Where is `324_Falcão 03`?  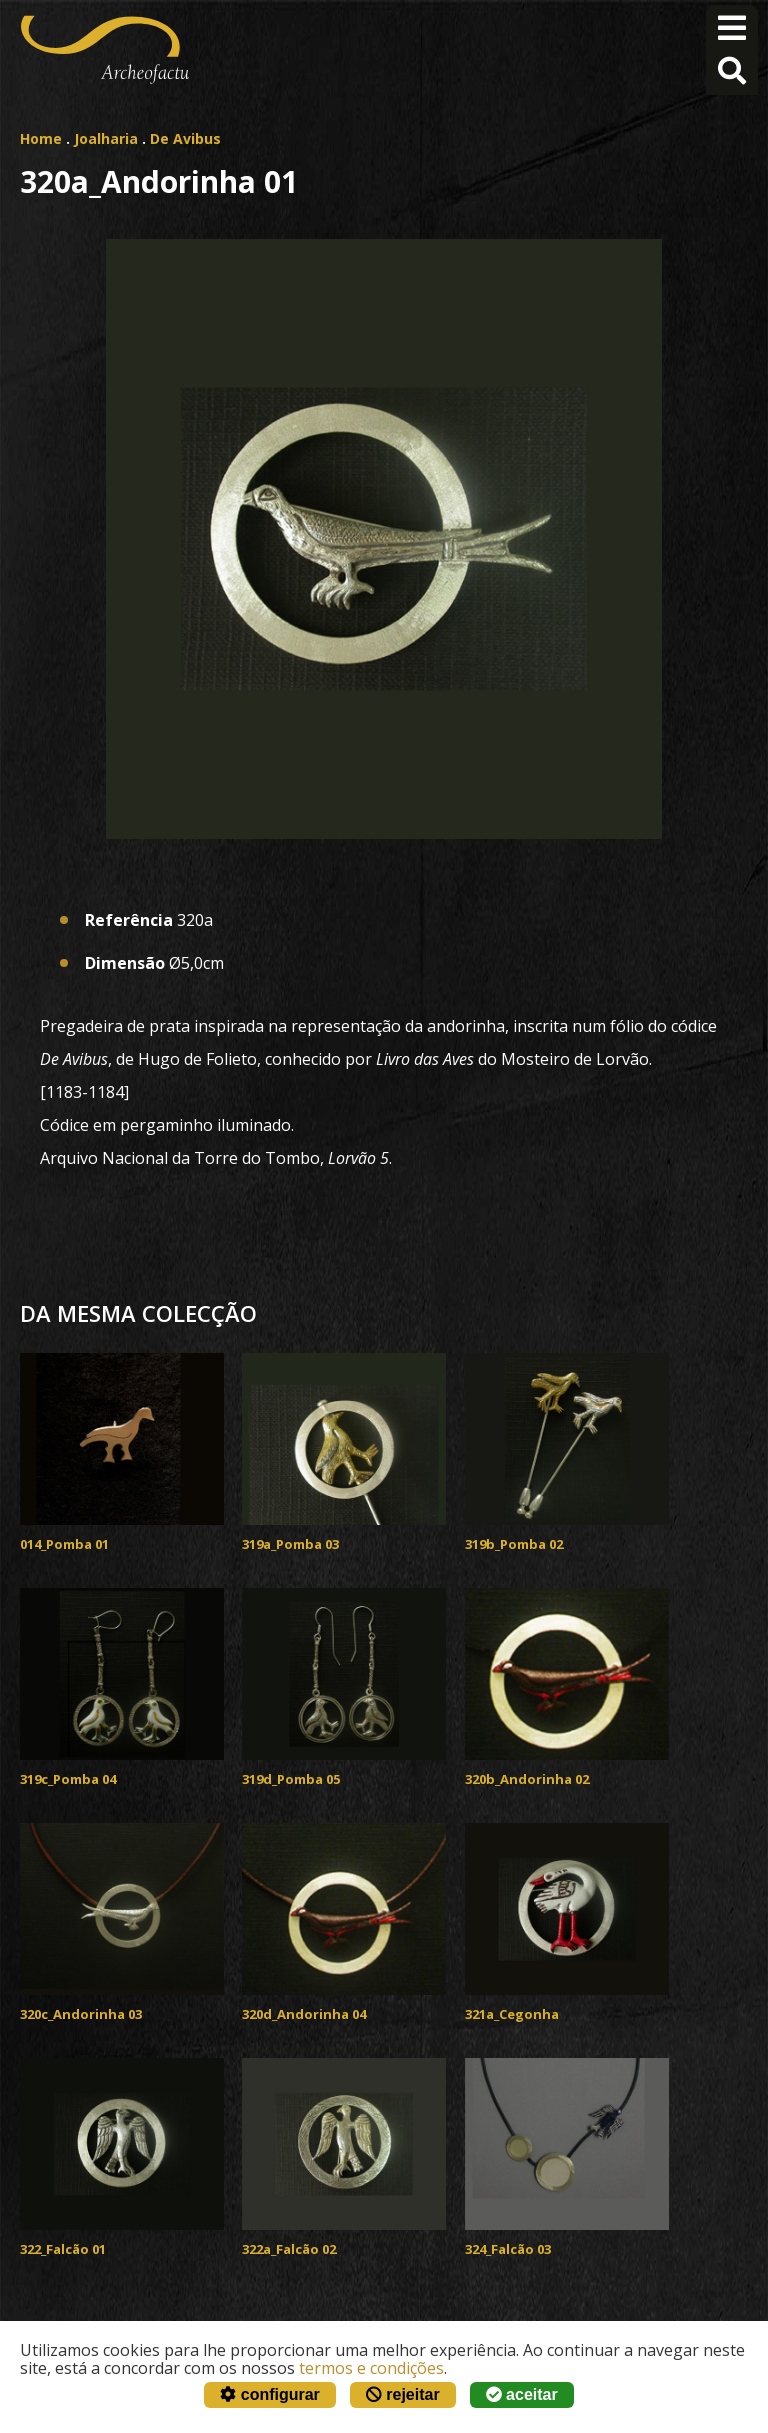 324_Falcão 03 is located at coordinates (508, 2249).